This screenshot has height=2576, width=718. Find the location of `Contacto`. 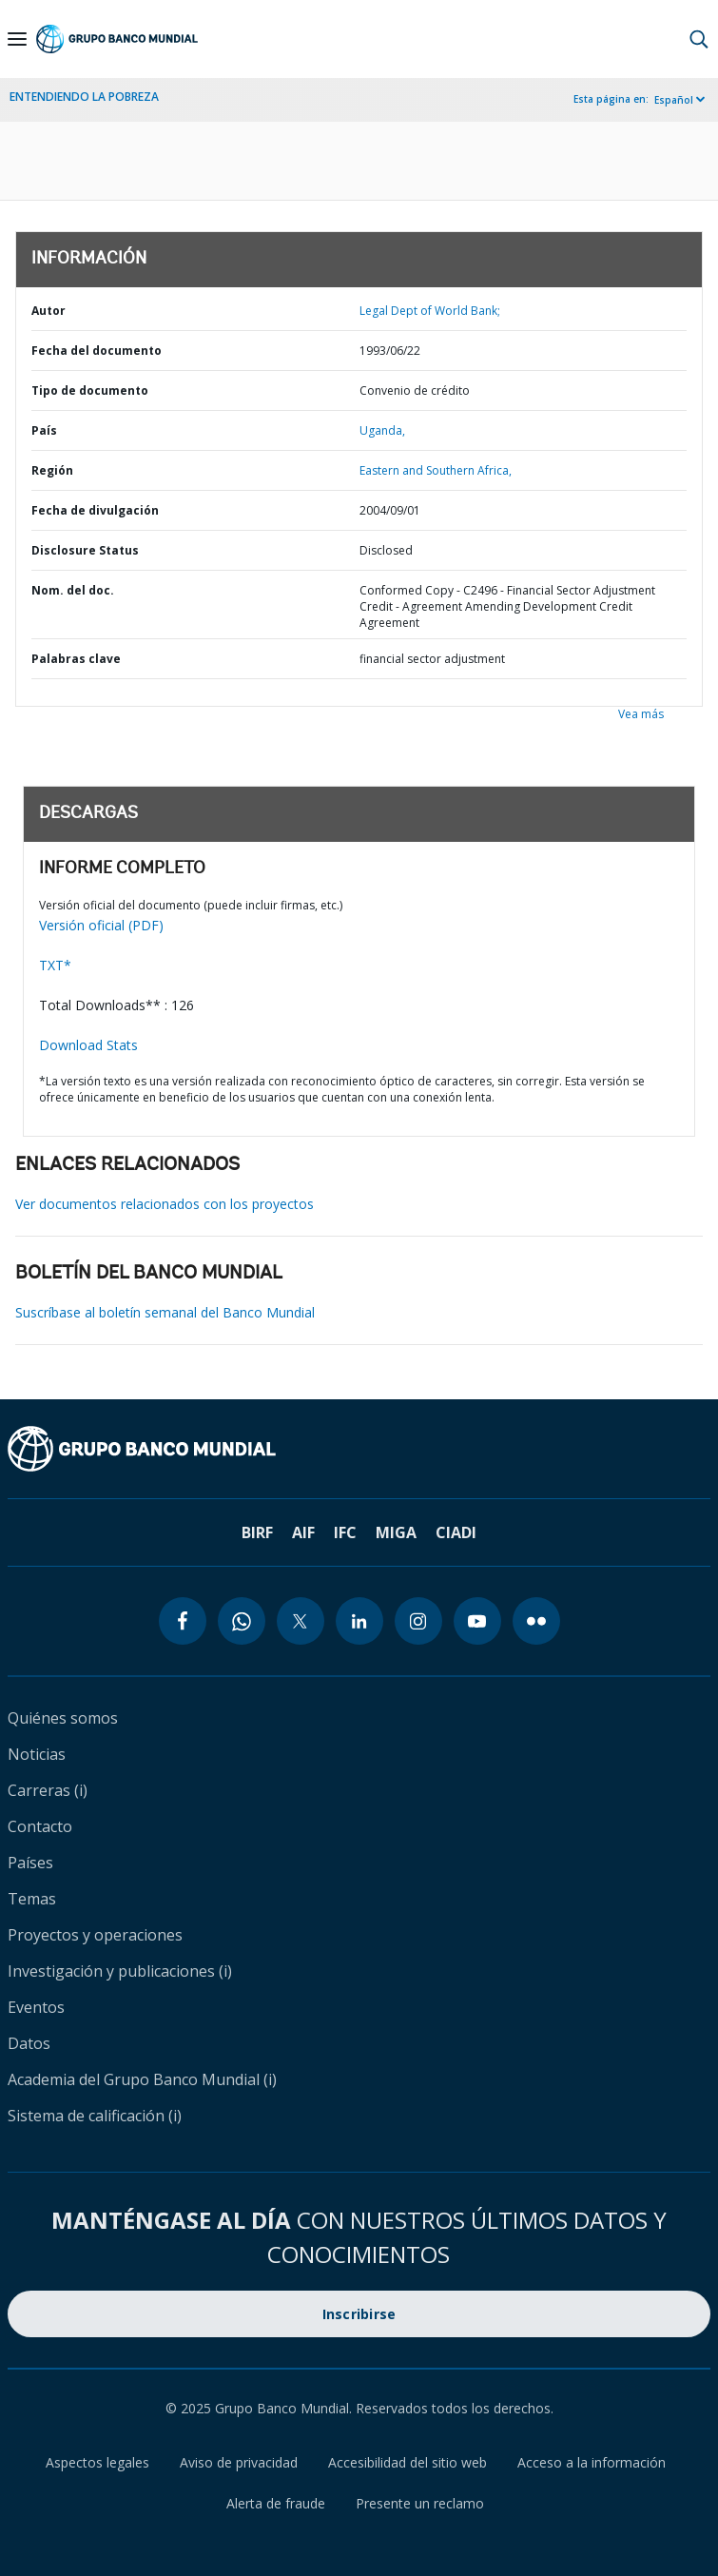

Contacto is located at coordinates (40, 1826).